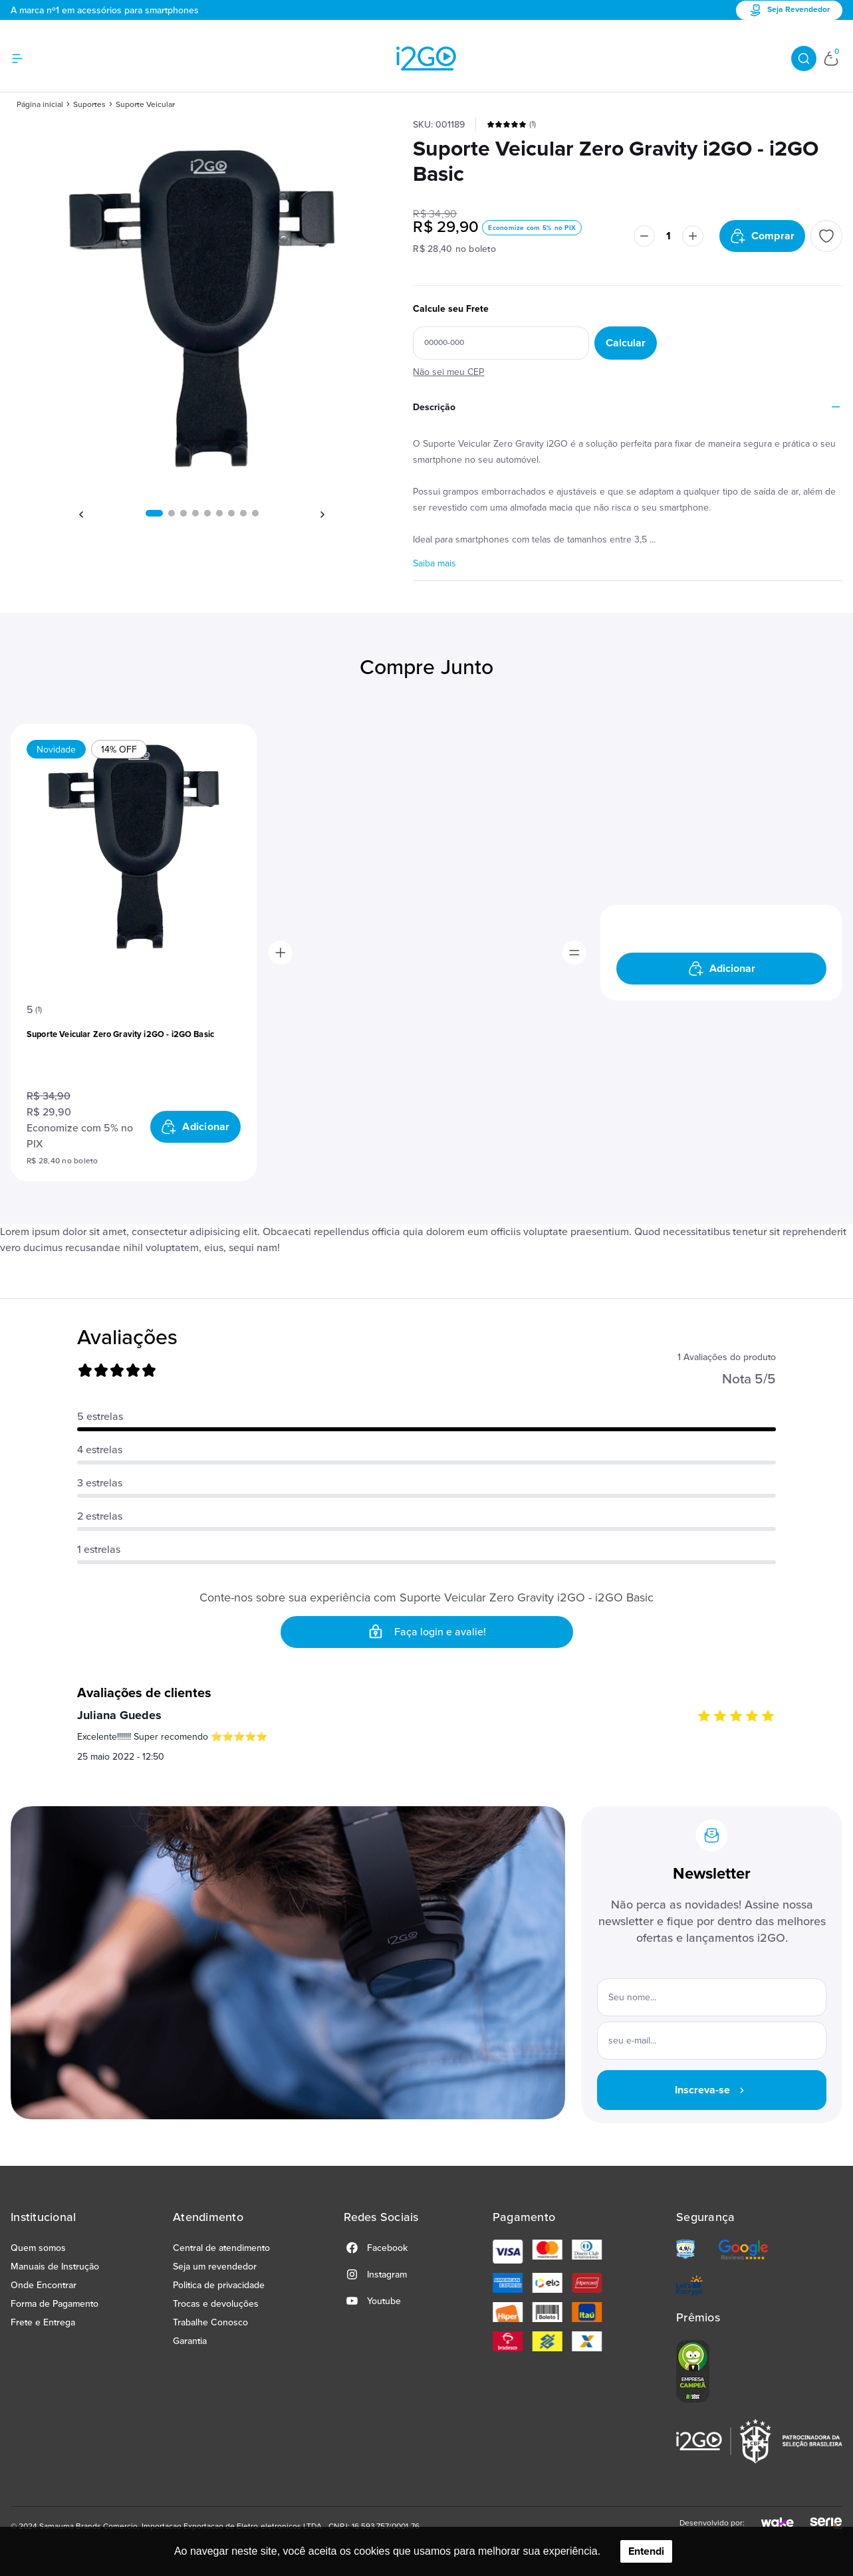 The width and height of the screenshot is (853, 2576). What do you see at coordinates (215, 2266) in the screenshot?
I see `Seja um revendedor` at bounding box center [215, 2266].